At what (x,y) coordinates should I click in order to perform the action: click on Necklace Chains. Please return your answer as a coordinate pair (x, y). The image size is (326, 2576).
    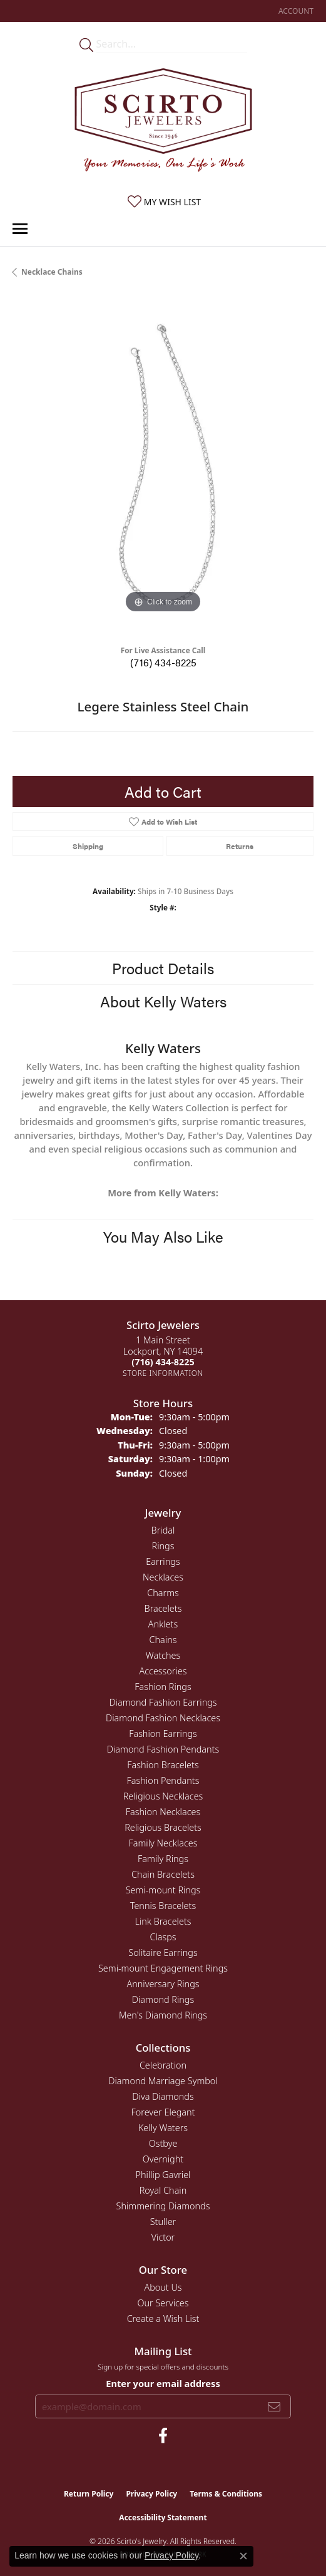
    Looking at the image, I should click on (52, 272).